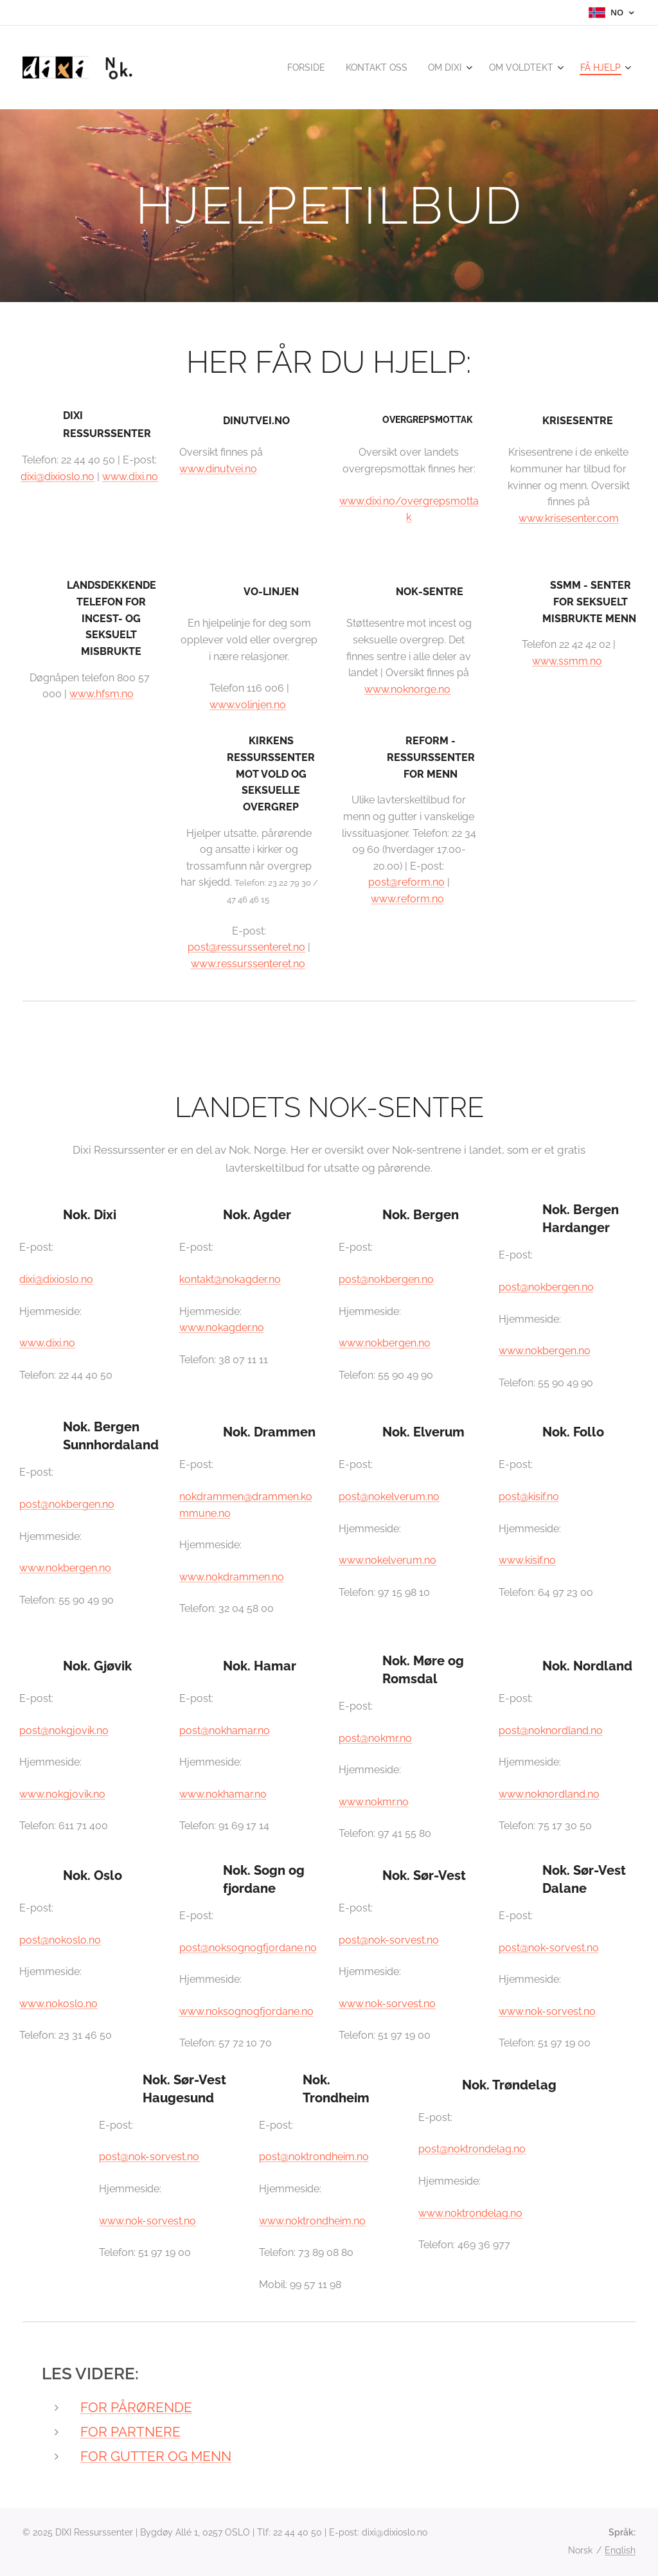 The width and height of the screenshot is (658, 2576). Describe the element at coordinates (470, 2213) in the screenshot. I see `www.noktrondelag.no` at that location.